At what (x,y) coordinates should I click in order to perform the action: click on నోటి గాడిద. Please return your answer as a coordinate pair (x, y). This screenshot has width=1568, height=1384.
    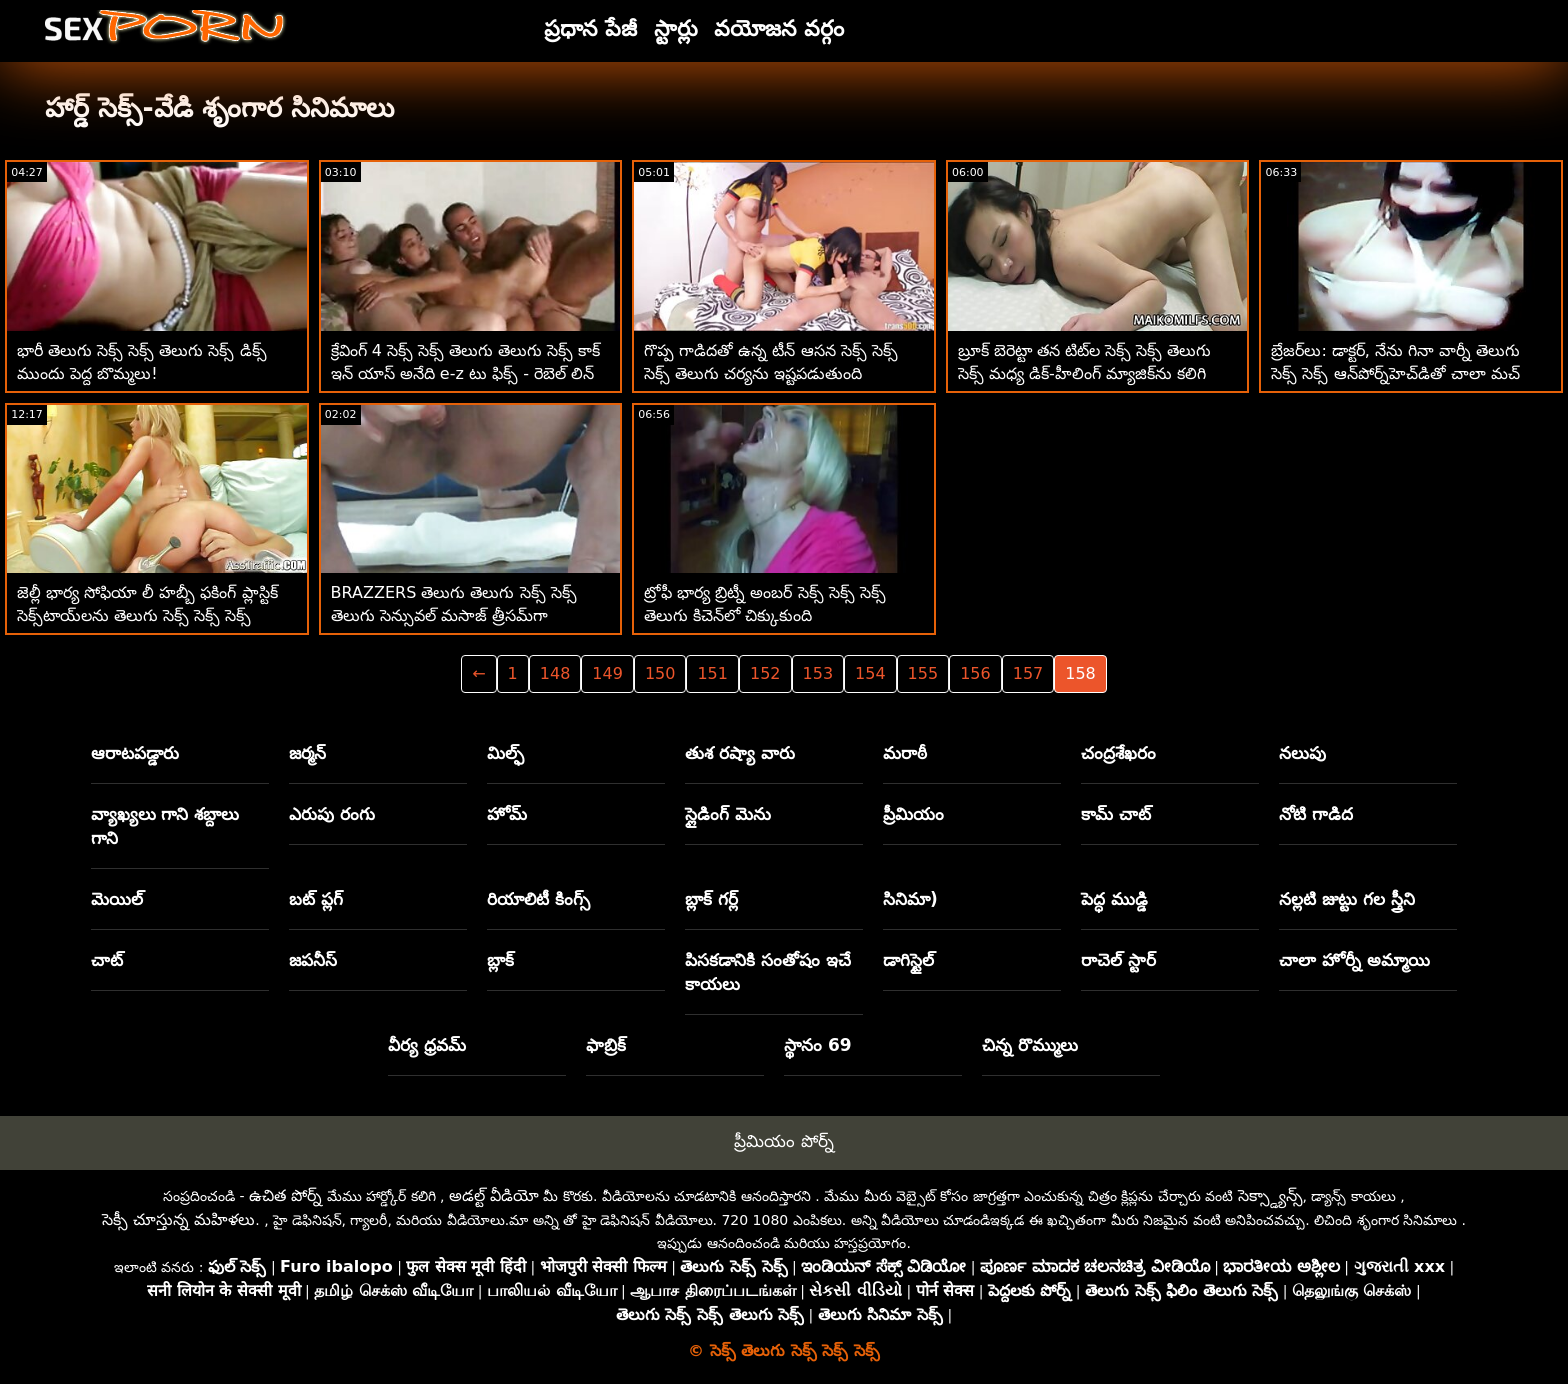
    Looking at the image, I should click on (1316, 814).